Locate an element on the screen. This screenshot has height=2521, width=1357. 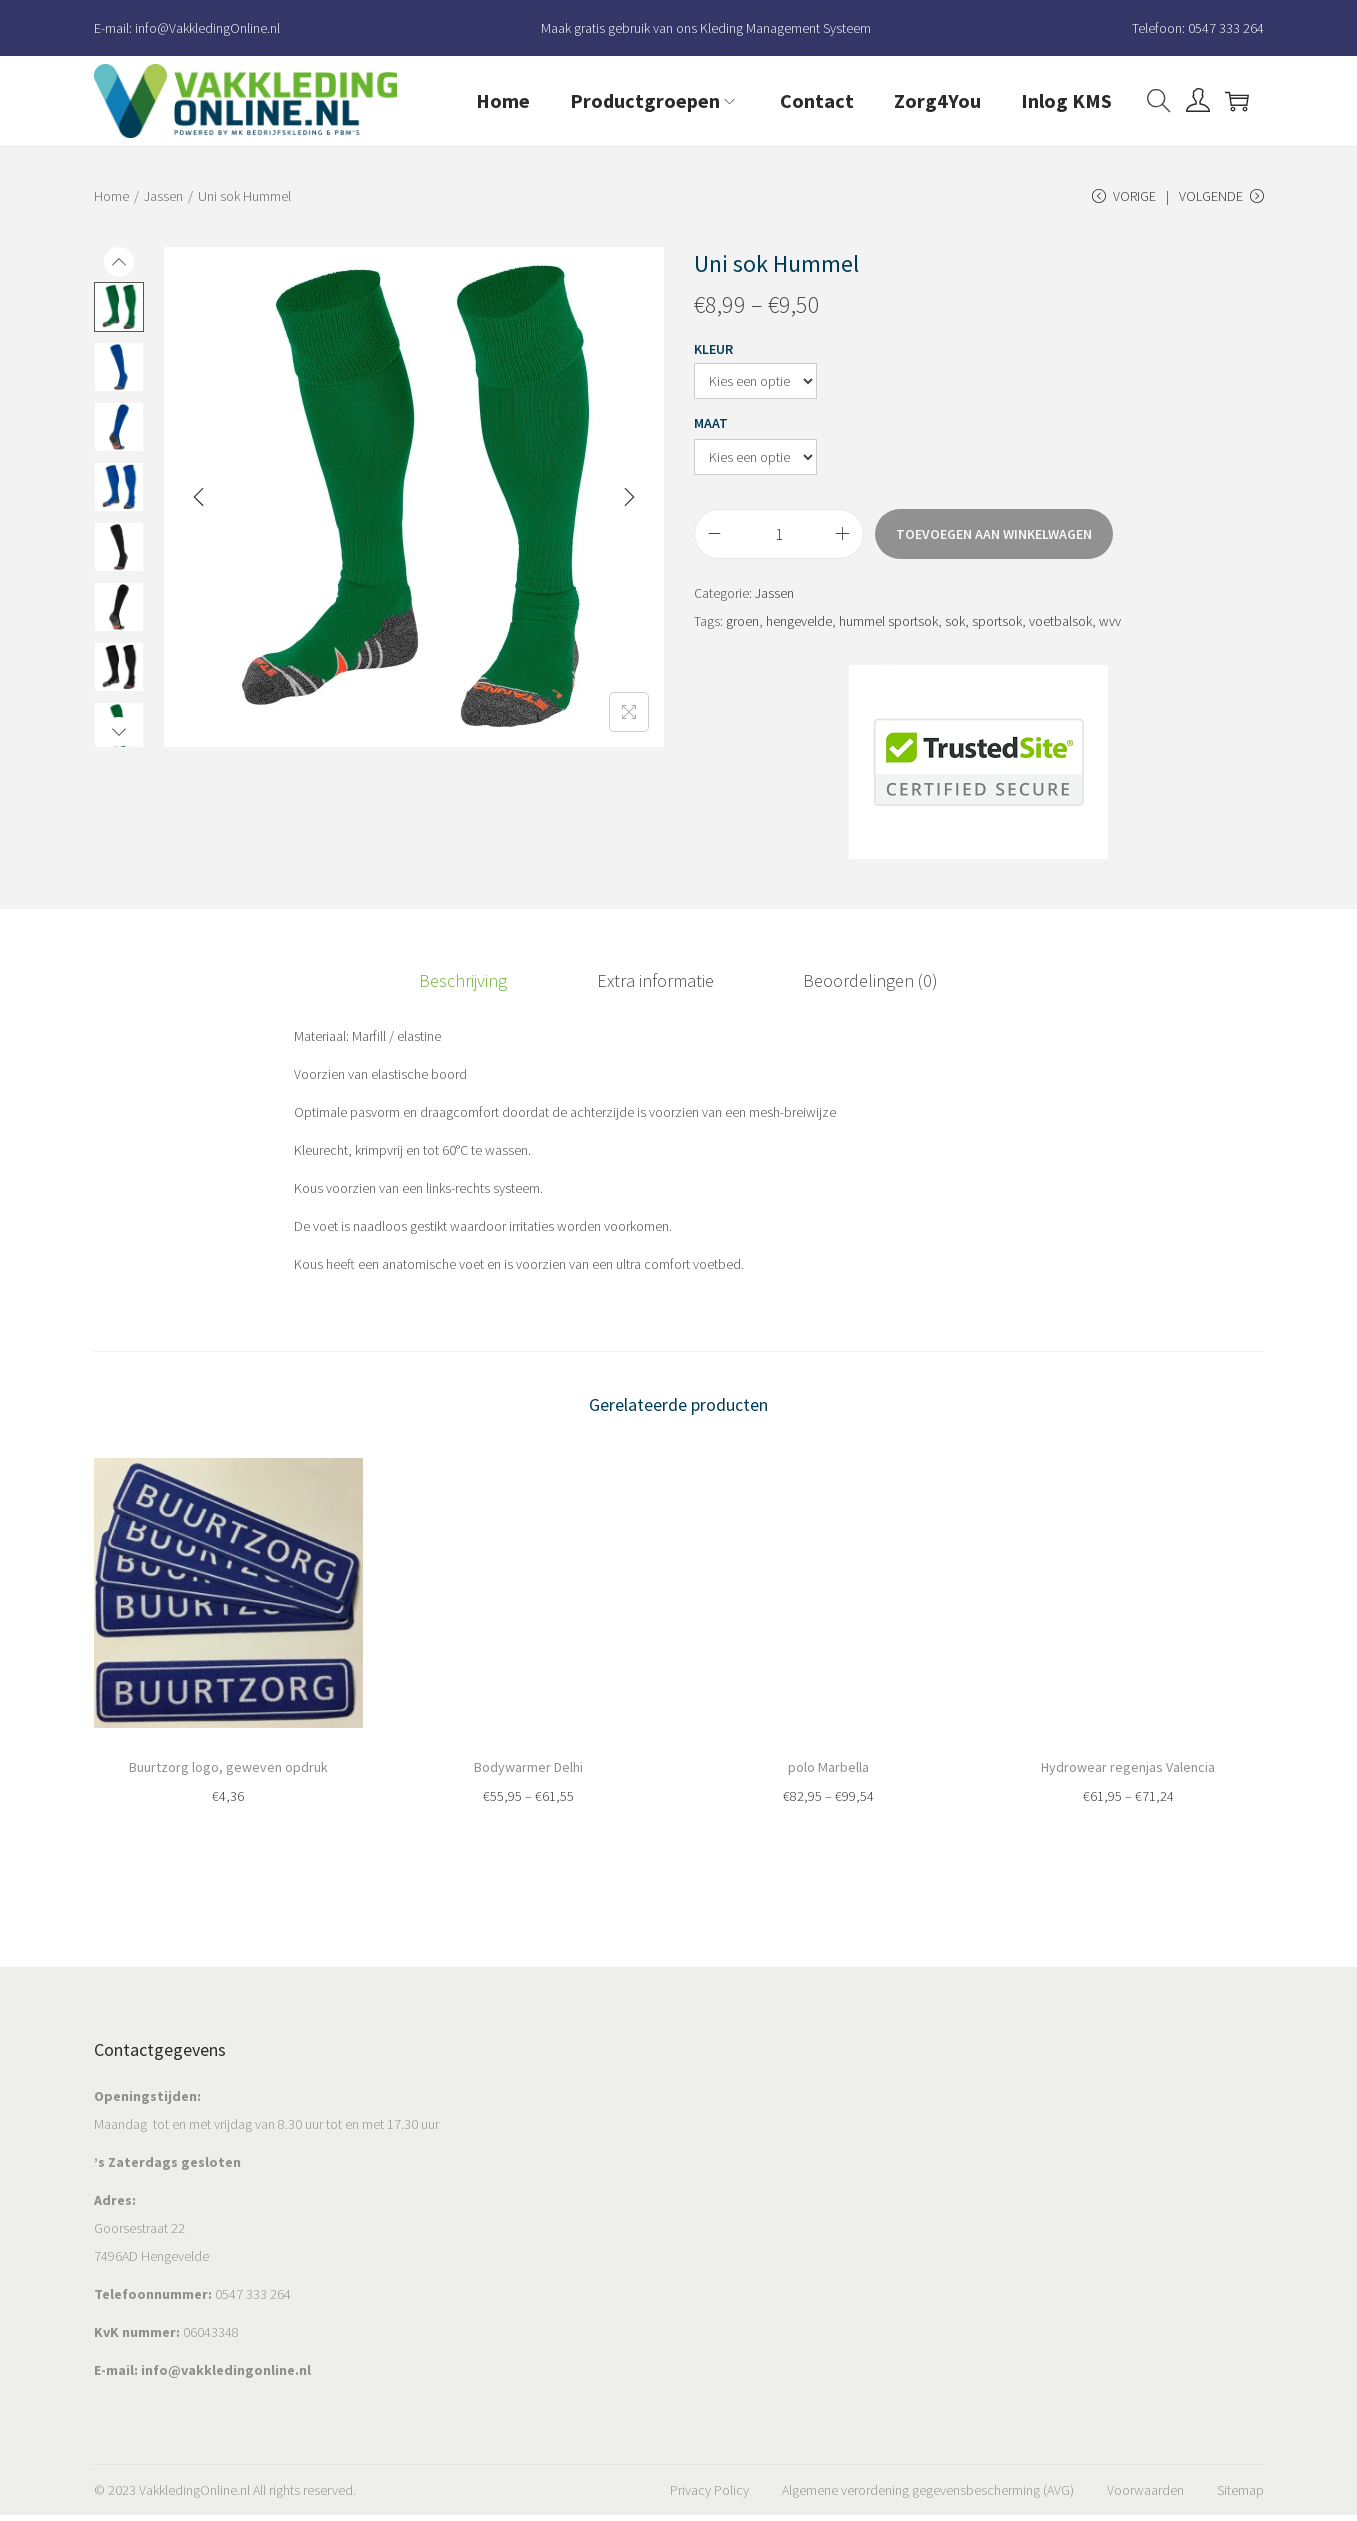
Jassen is located at coordinates (163, 196).